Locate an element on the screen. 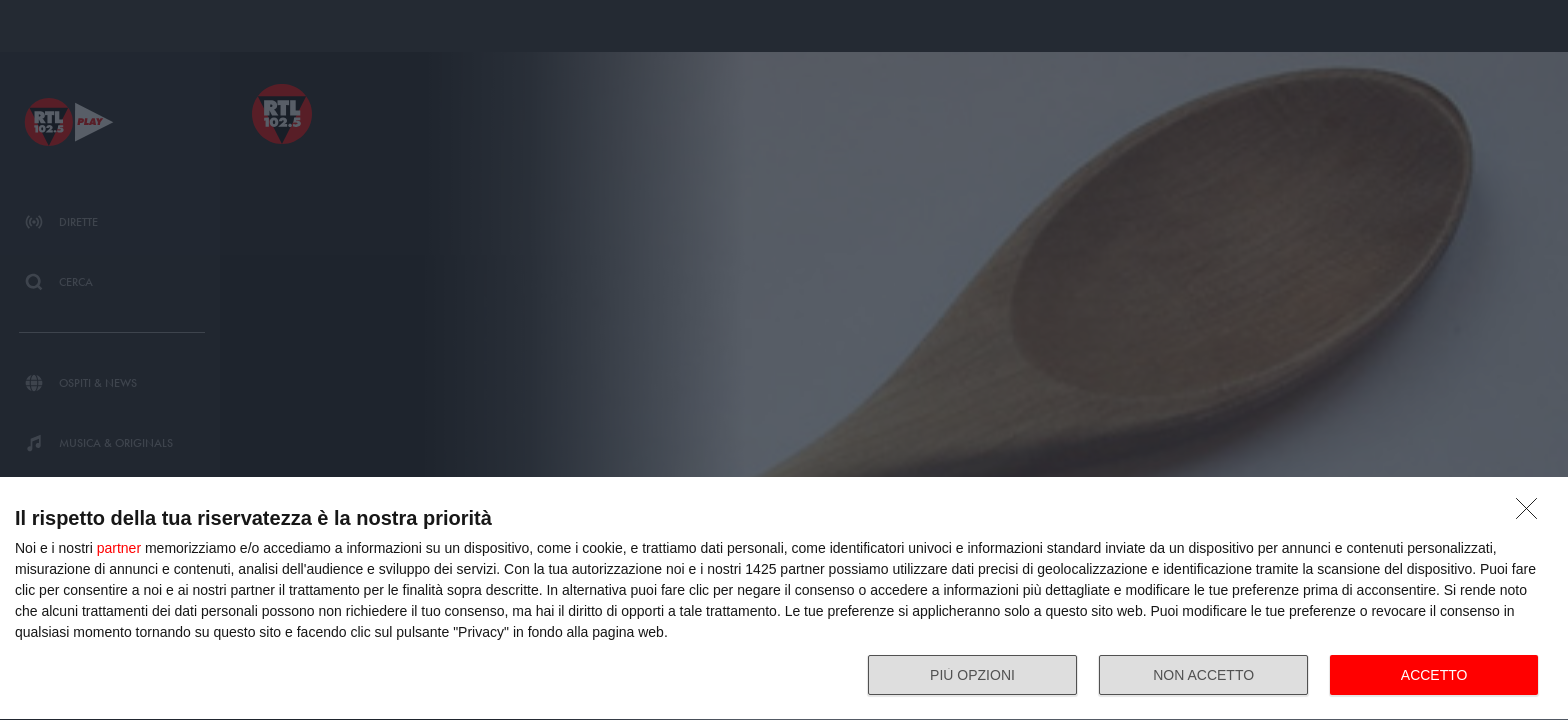 The height and width of the screenshot is (720, 1568). [NON ACCETTO] is located at coordinates (1532, 514).